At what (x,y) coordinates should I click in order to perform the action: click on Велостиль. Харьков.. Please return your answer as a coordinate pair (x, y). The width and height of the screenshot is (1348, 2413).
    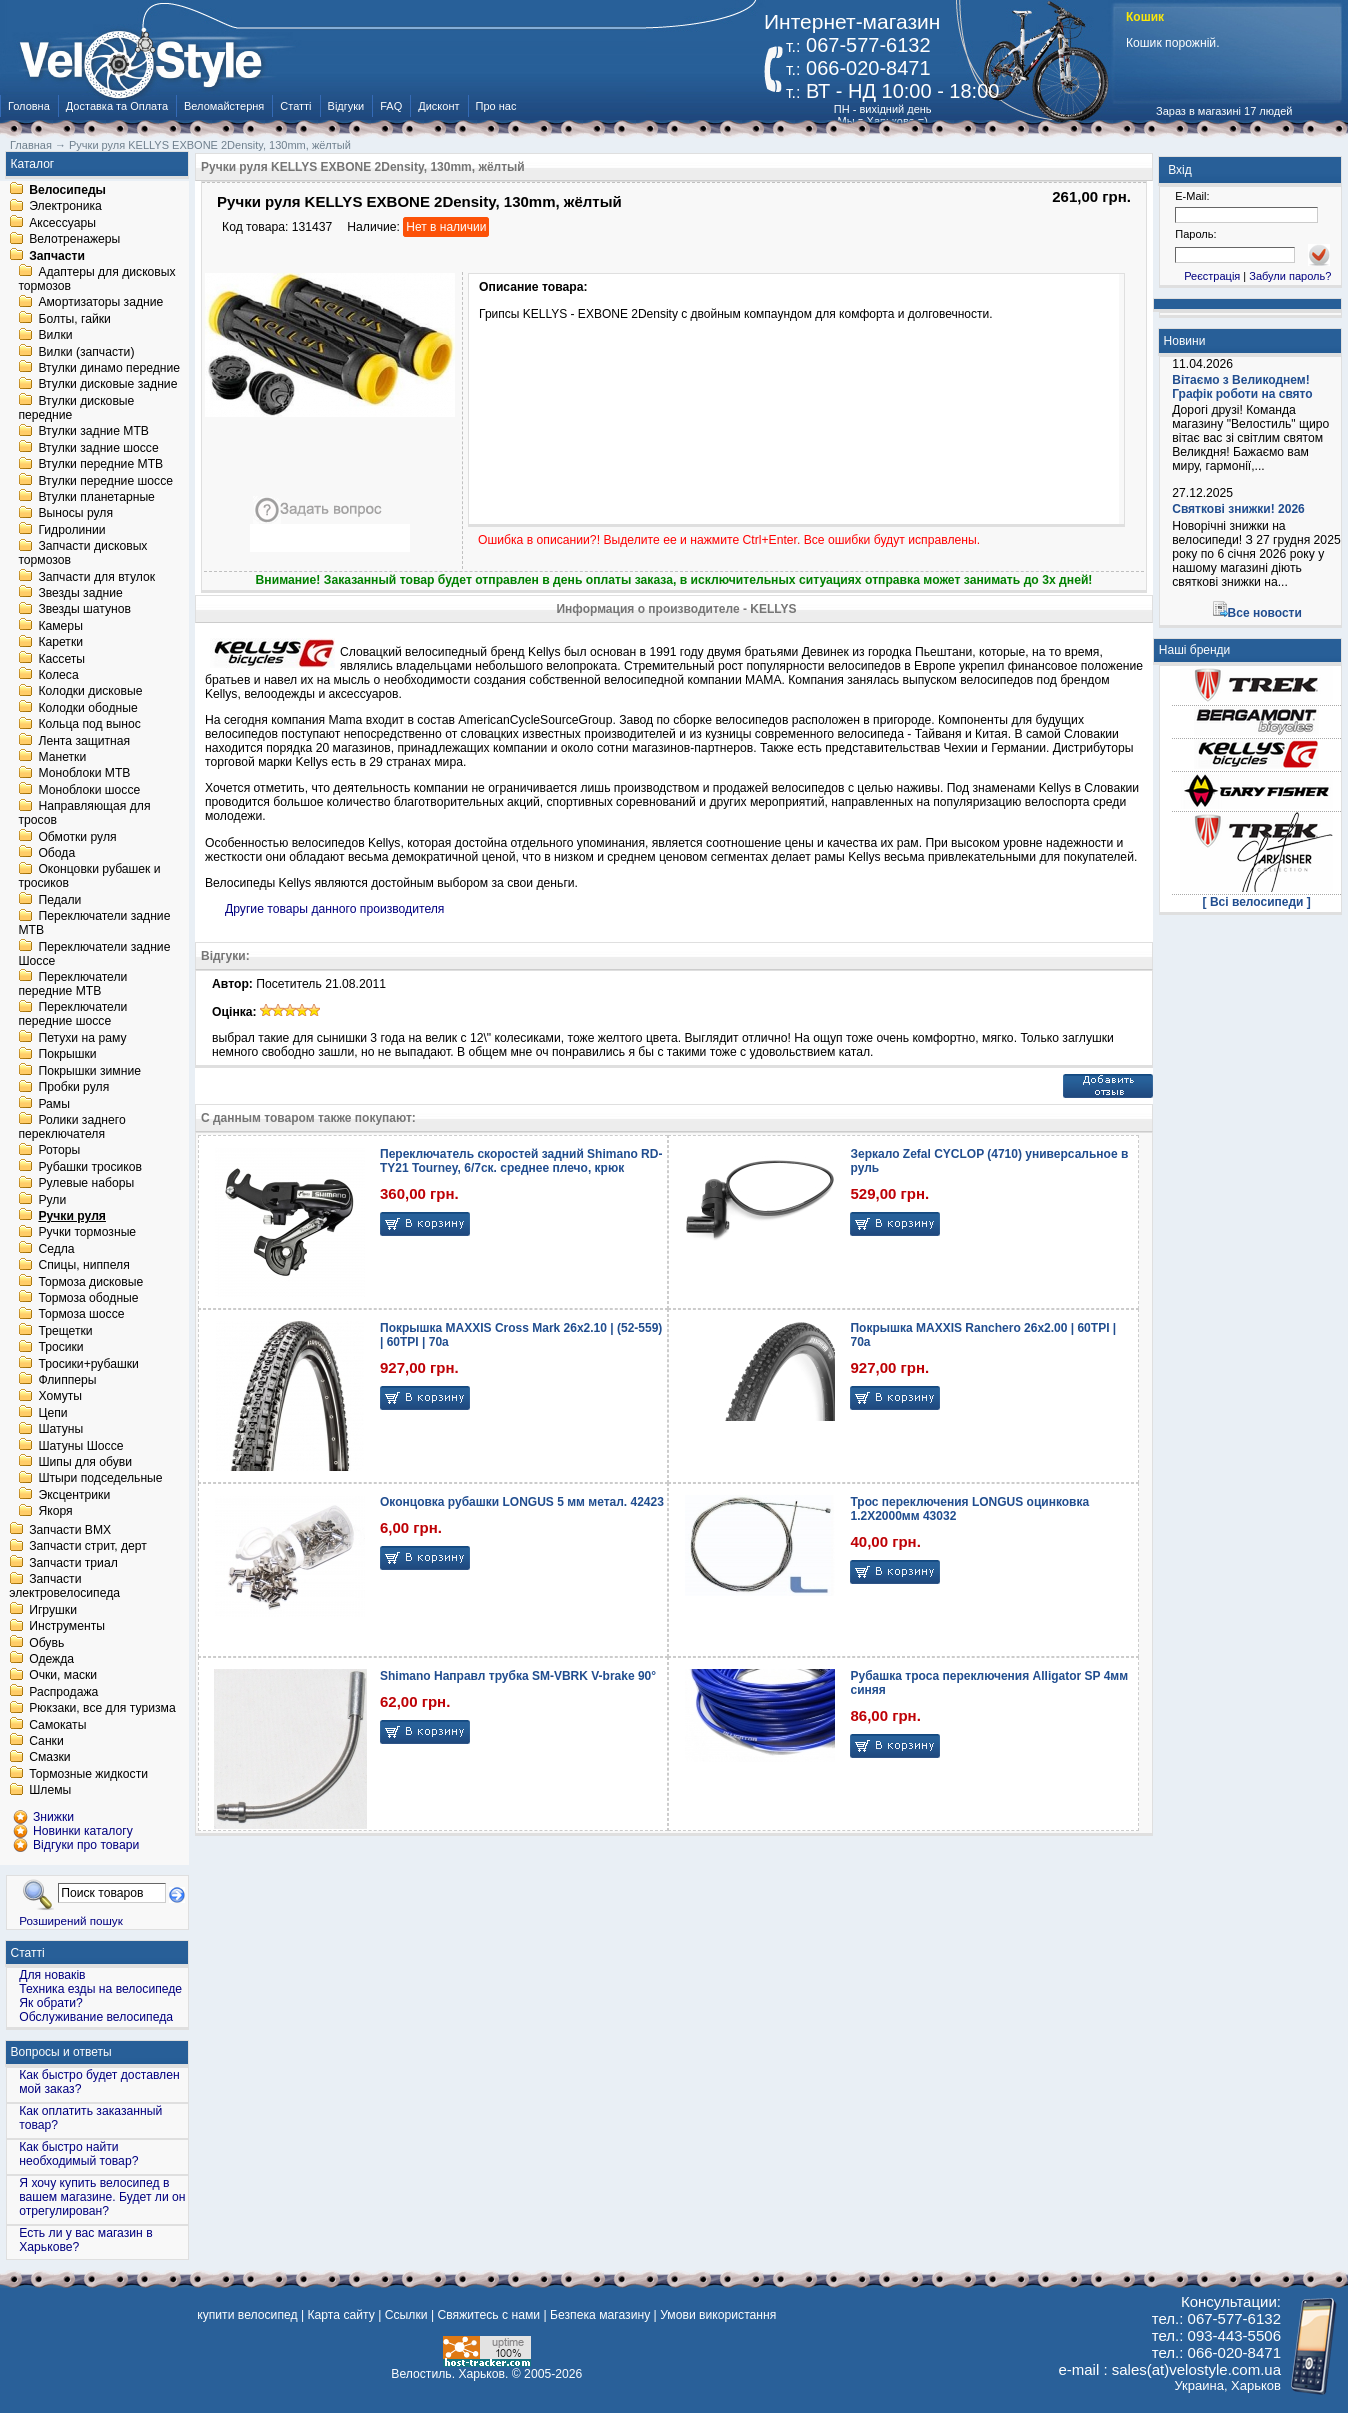
    Looking at the image, I should click on (449, 2374).